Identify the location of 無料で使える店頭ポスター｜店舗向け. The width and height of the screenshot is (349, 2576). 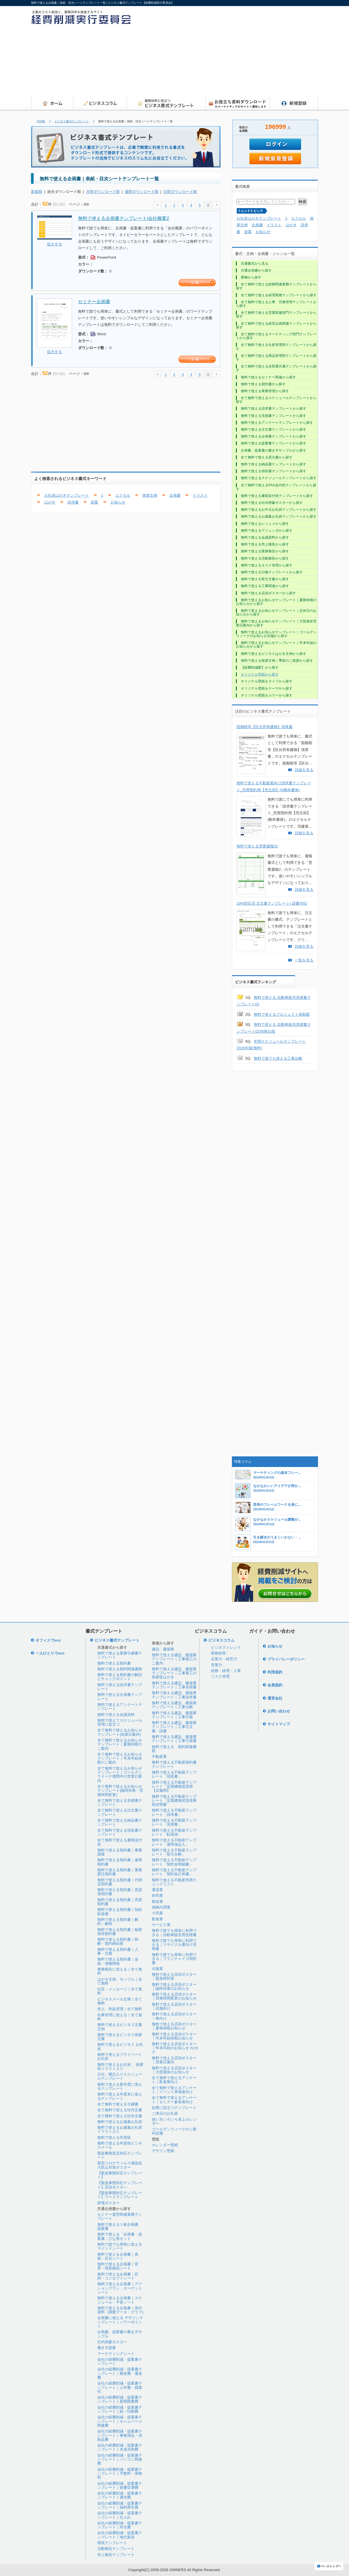
(174, 2006).